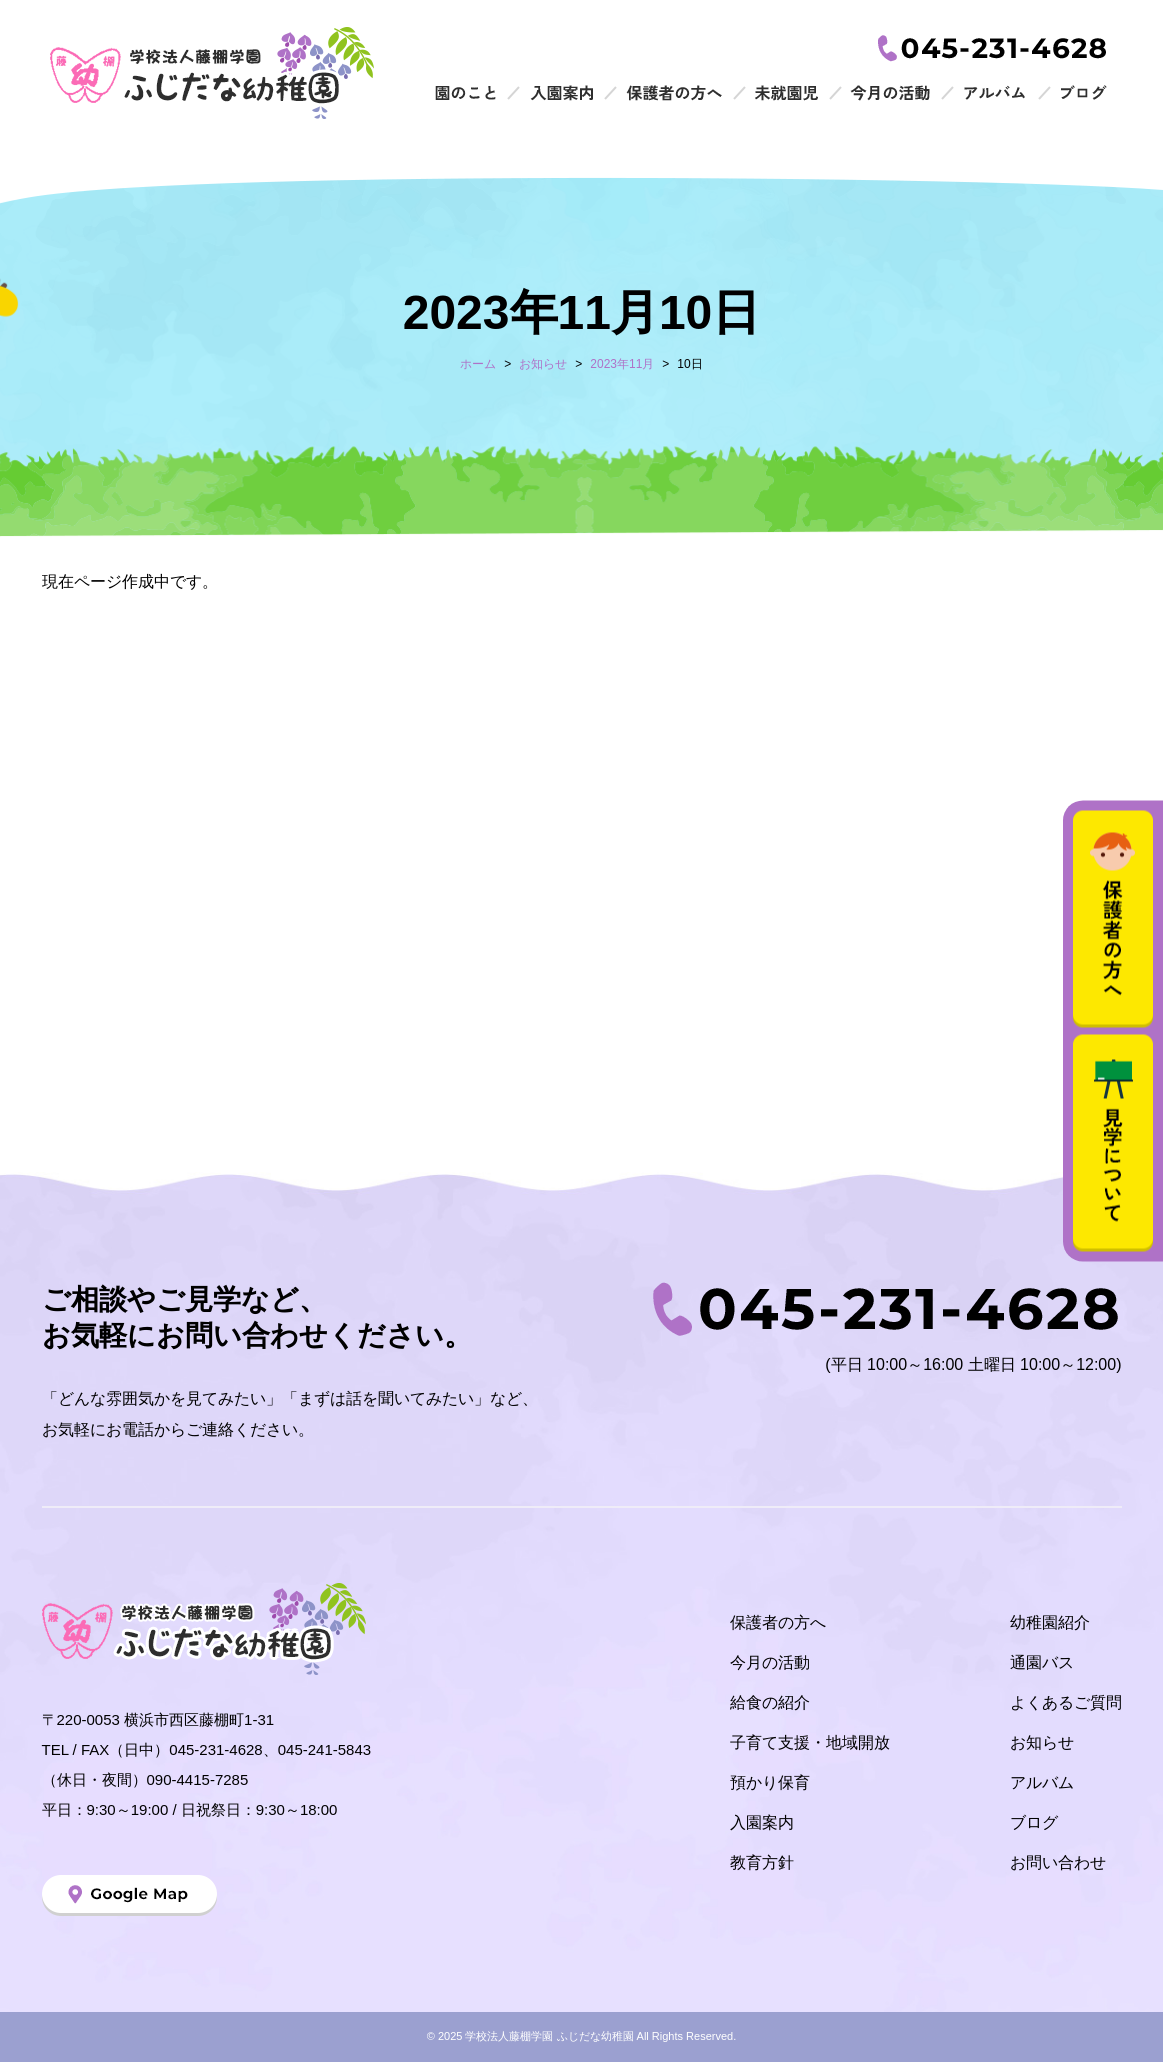 The width and height of the screenshot is (1163, 2062). Describe the element at coordinates (770, 1702) in the screenshot. I see `給食の紹介` at that location.